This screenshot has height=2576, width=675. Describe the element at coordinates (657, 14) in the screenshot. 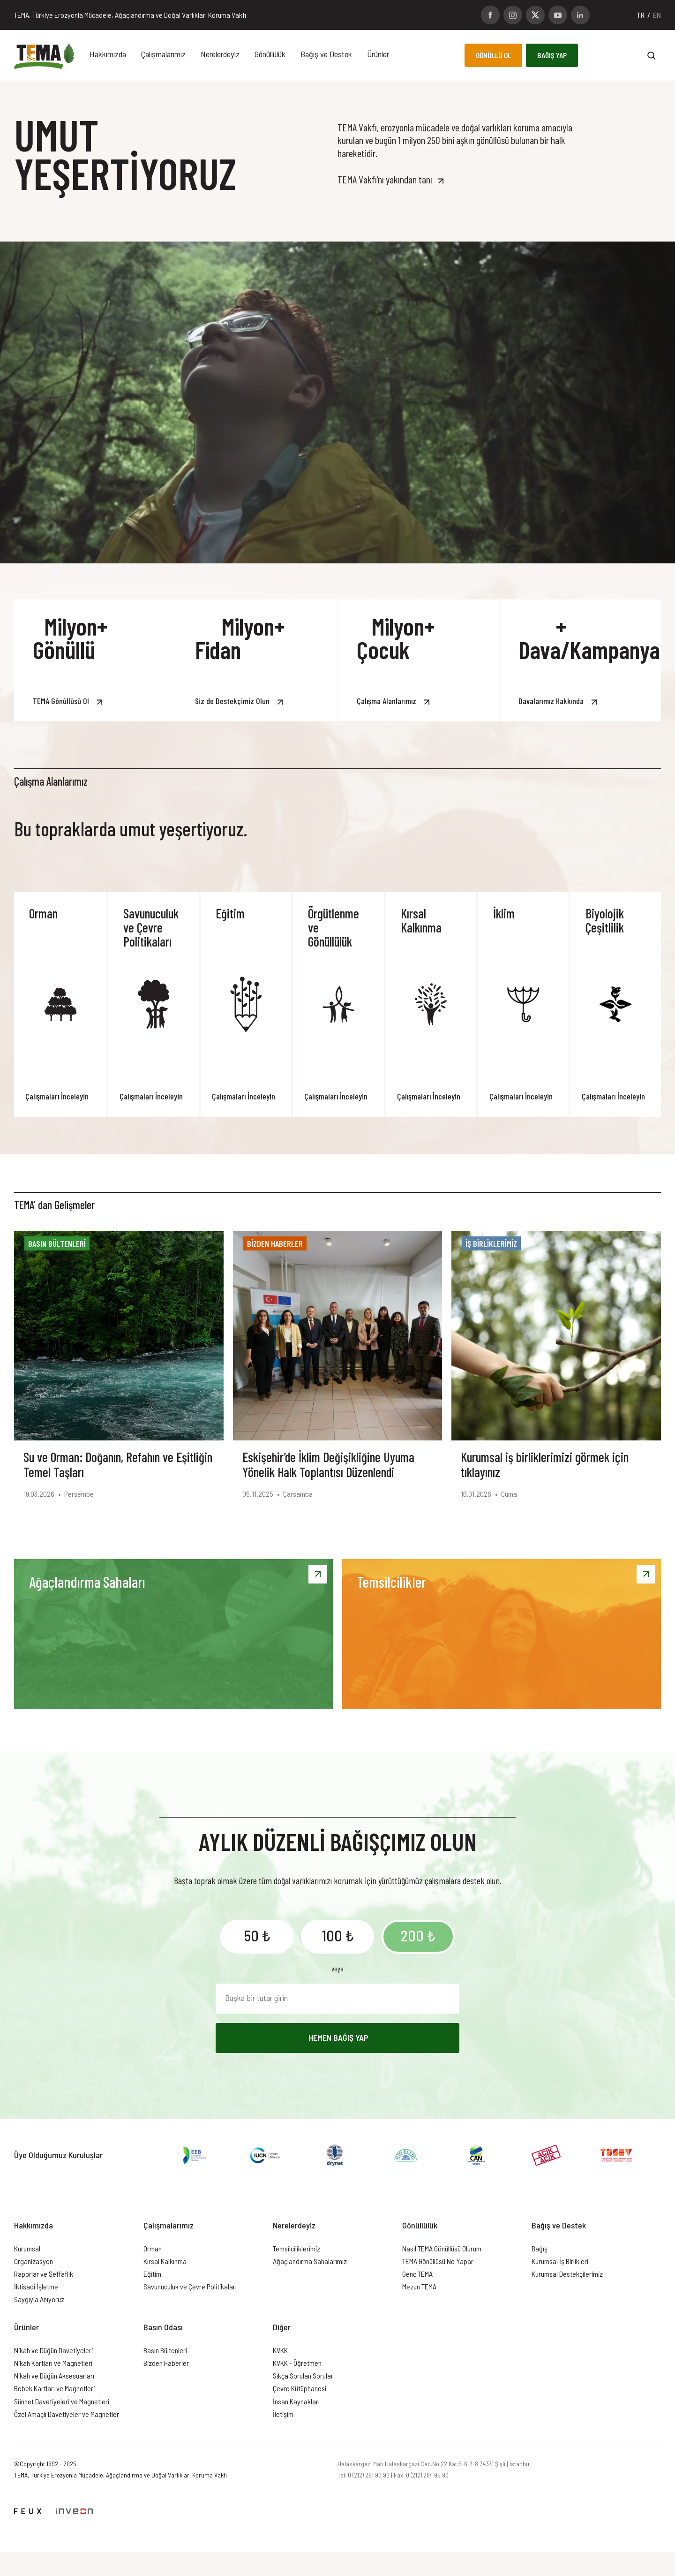

I see `EN` at that location.